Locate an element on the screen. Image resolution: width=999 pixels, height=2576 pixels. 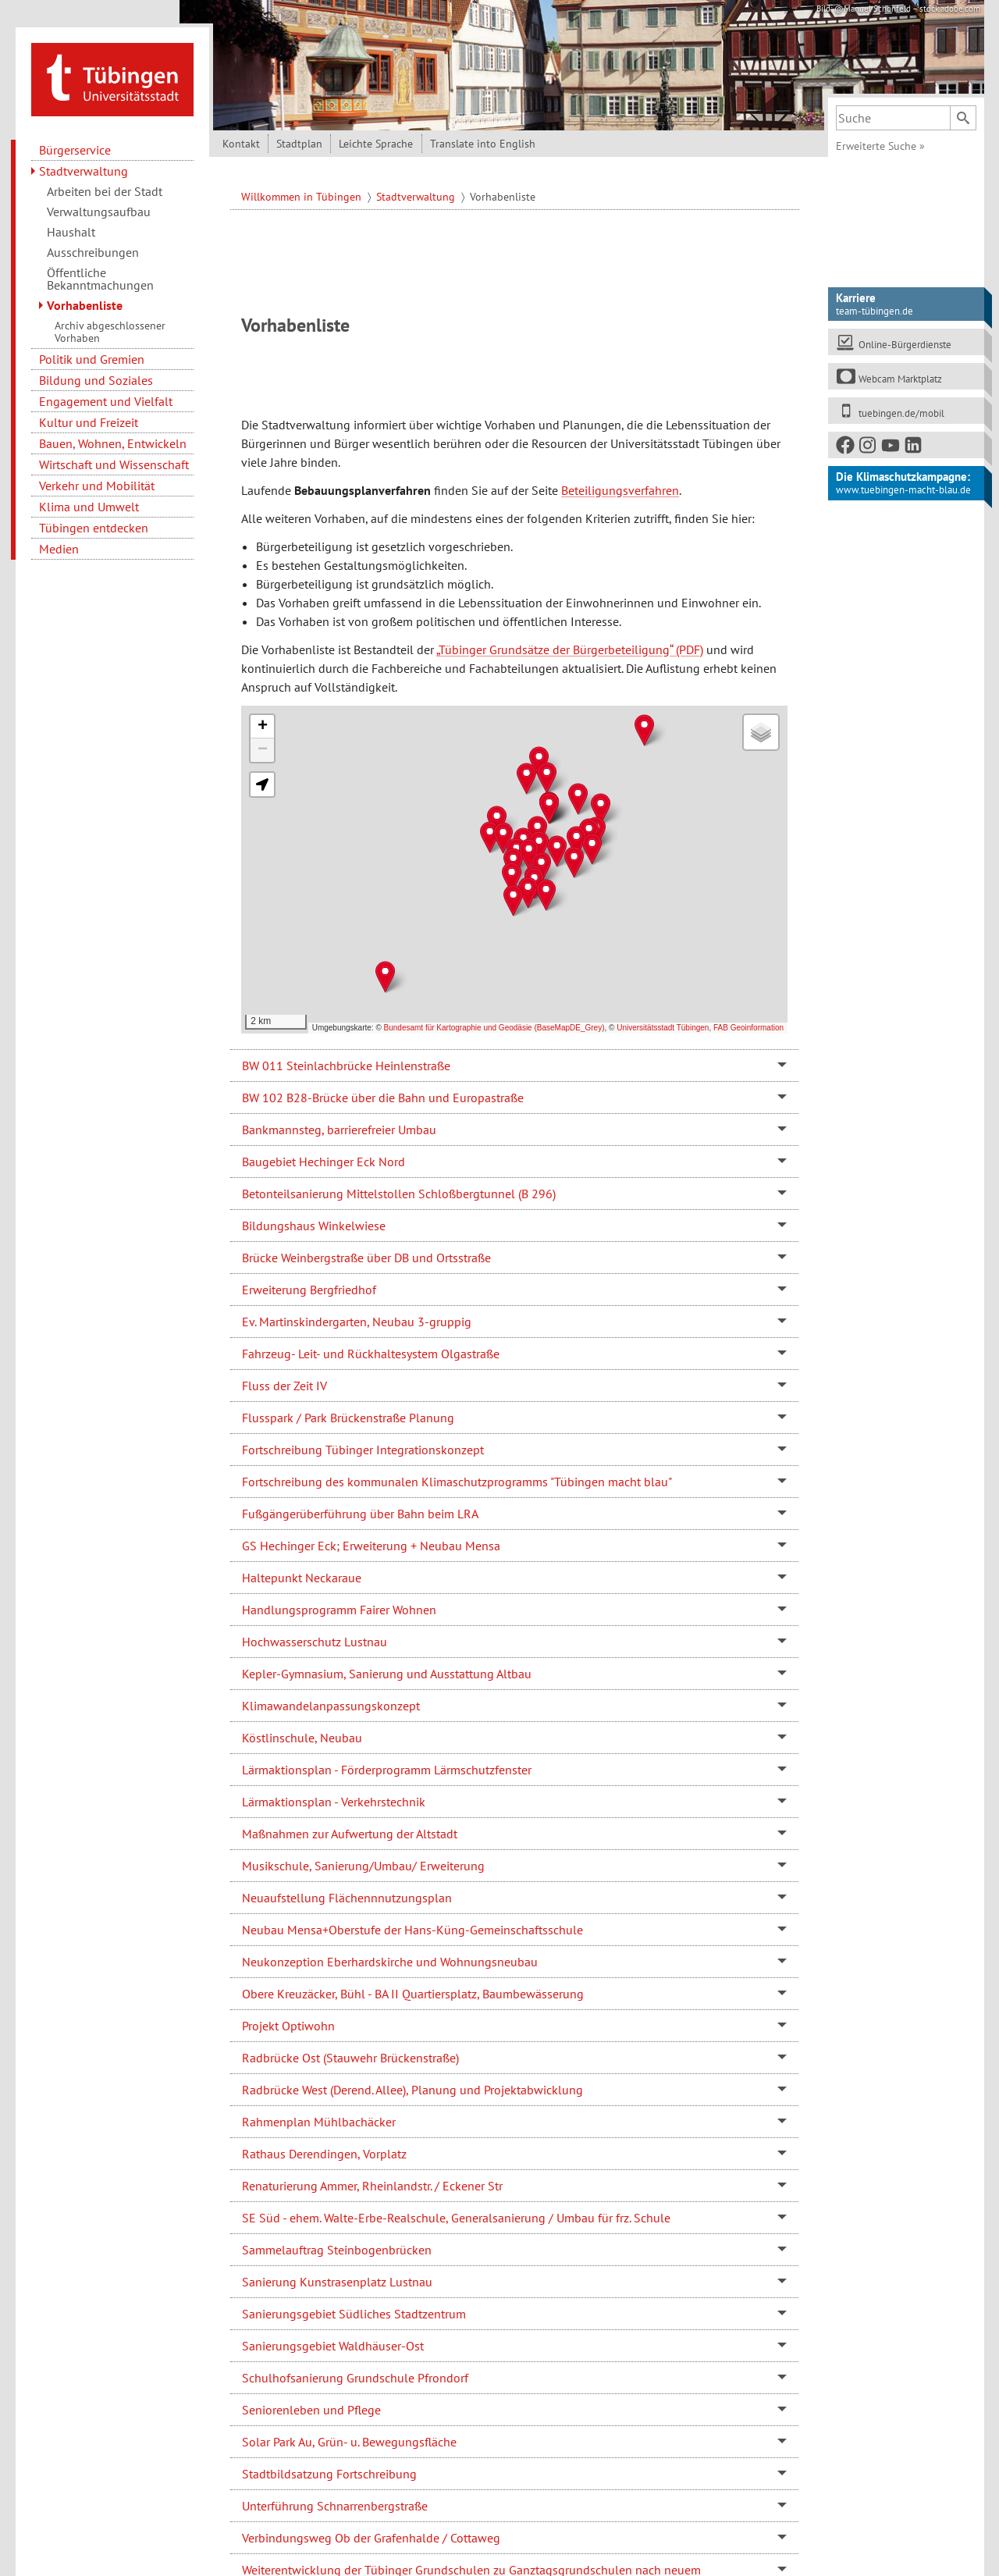
[Youtube] is located at coordinates (891, 448).